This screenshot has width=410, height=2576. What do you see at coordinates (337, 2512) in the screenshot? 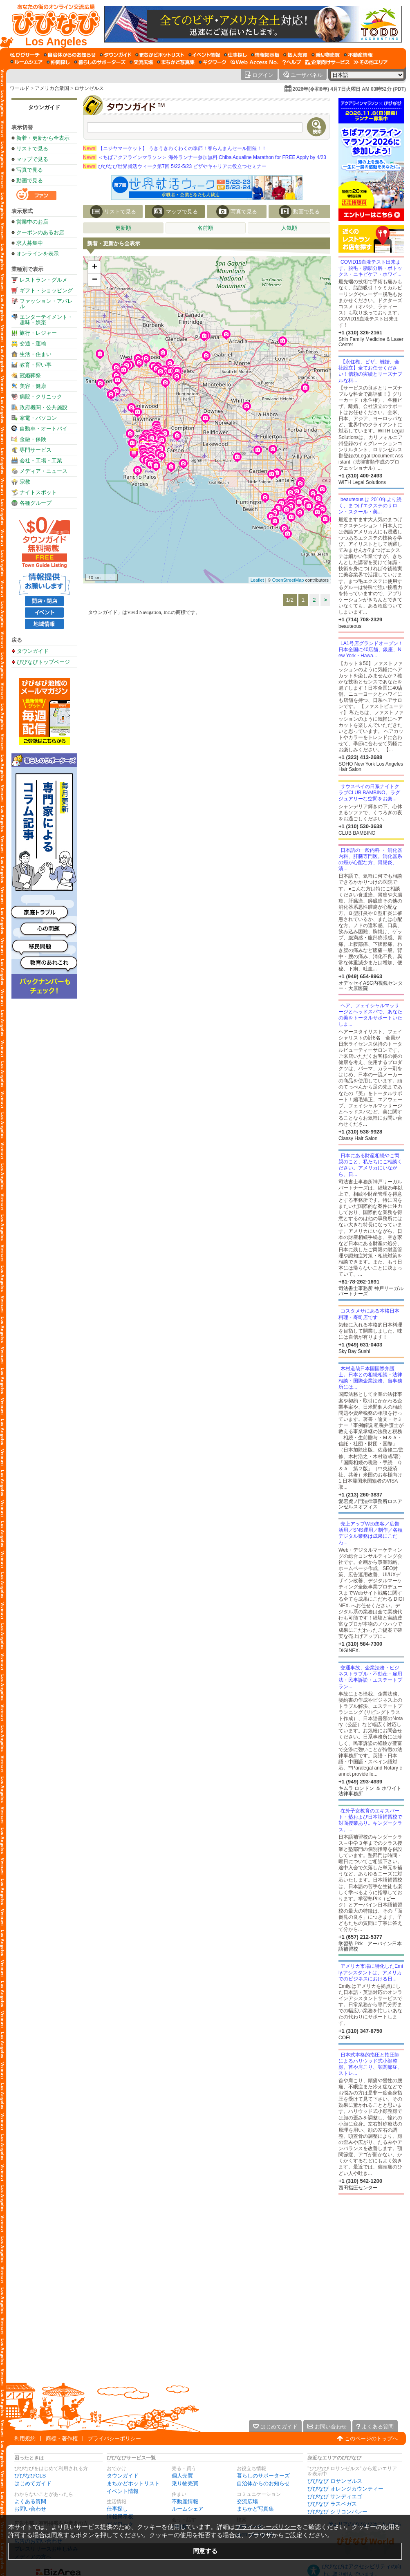
I see `びびなび シリコンバレー` at bounding box center [337, 2512].